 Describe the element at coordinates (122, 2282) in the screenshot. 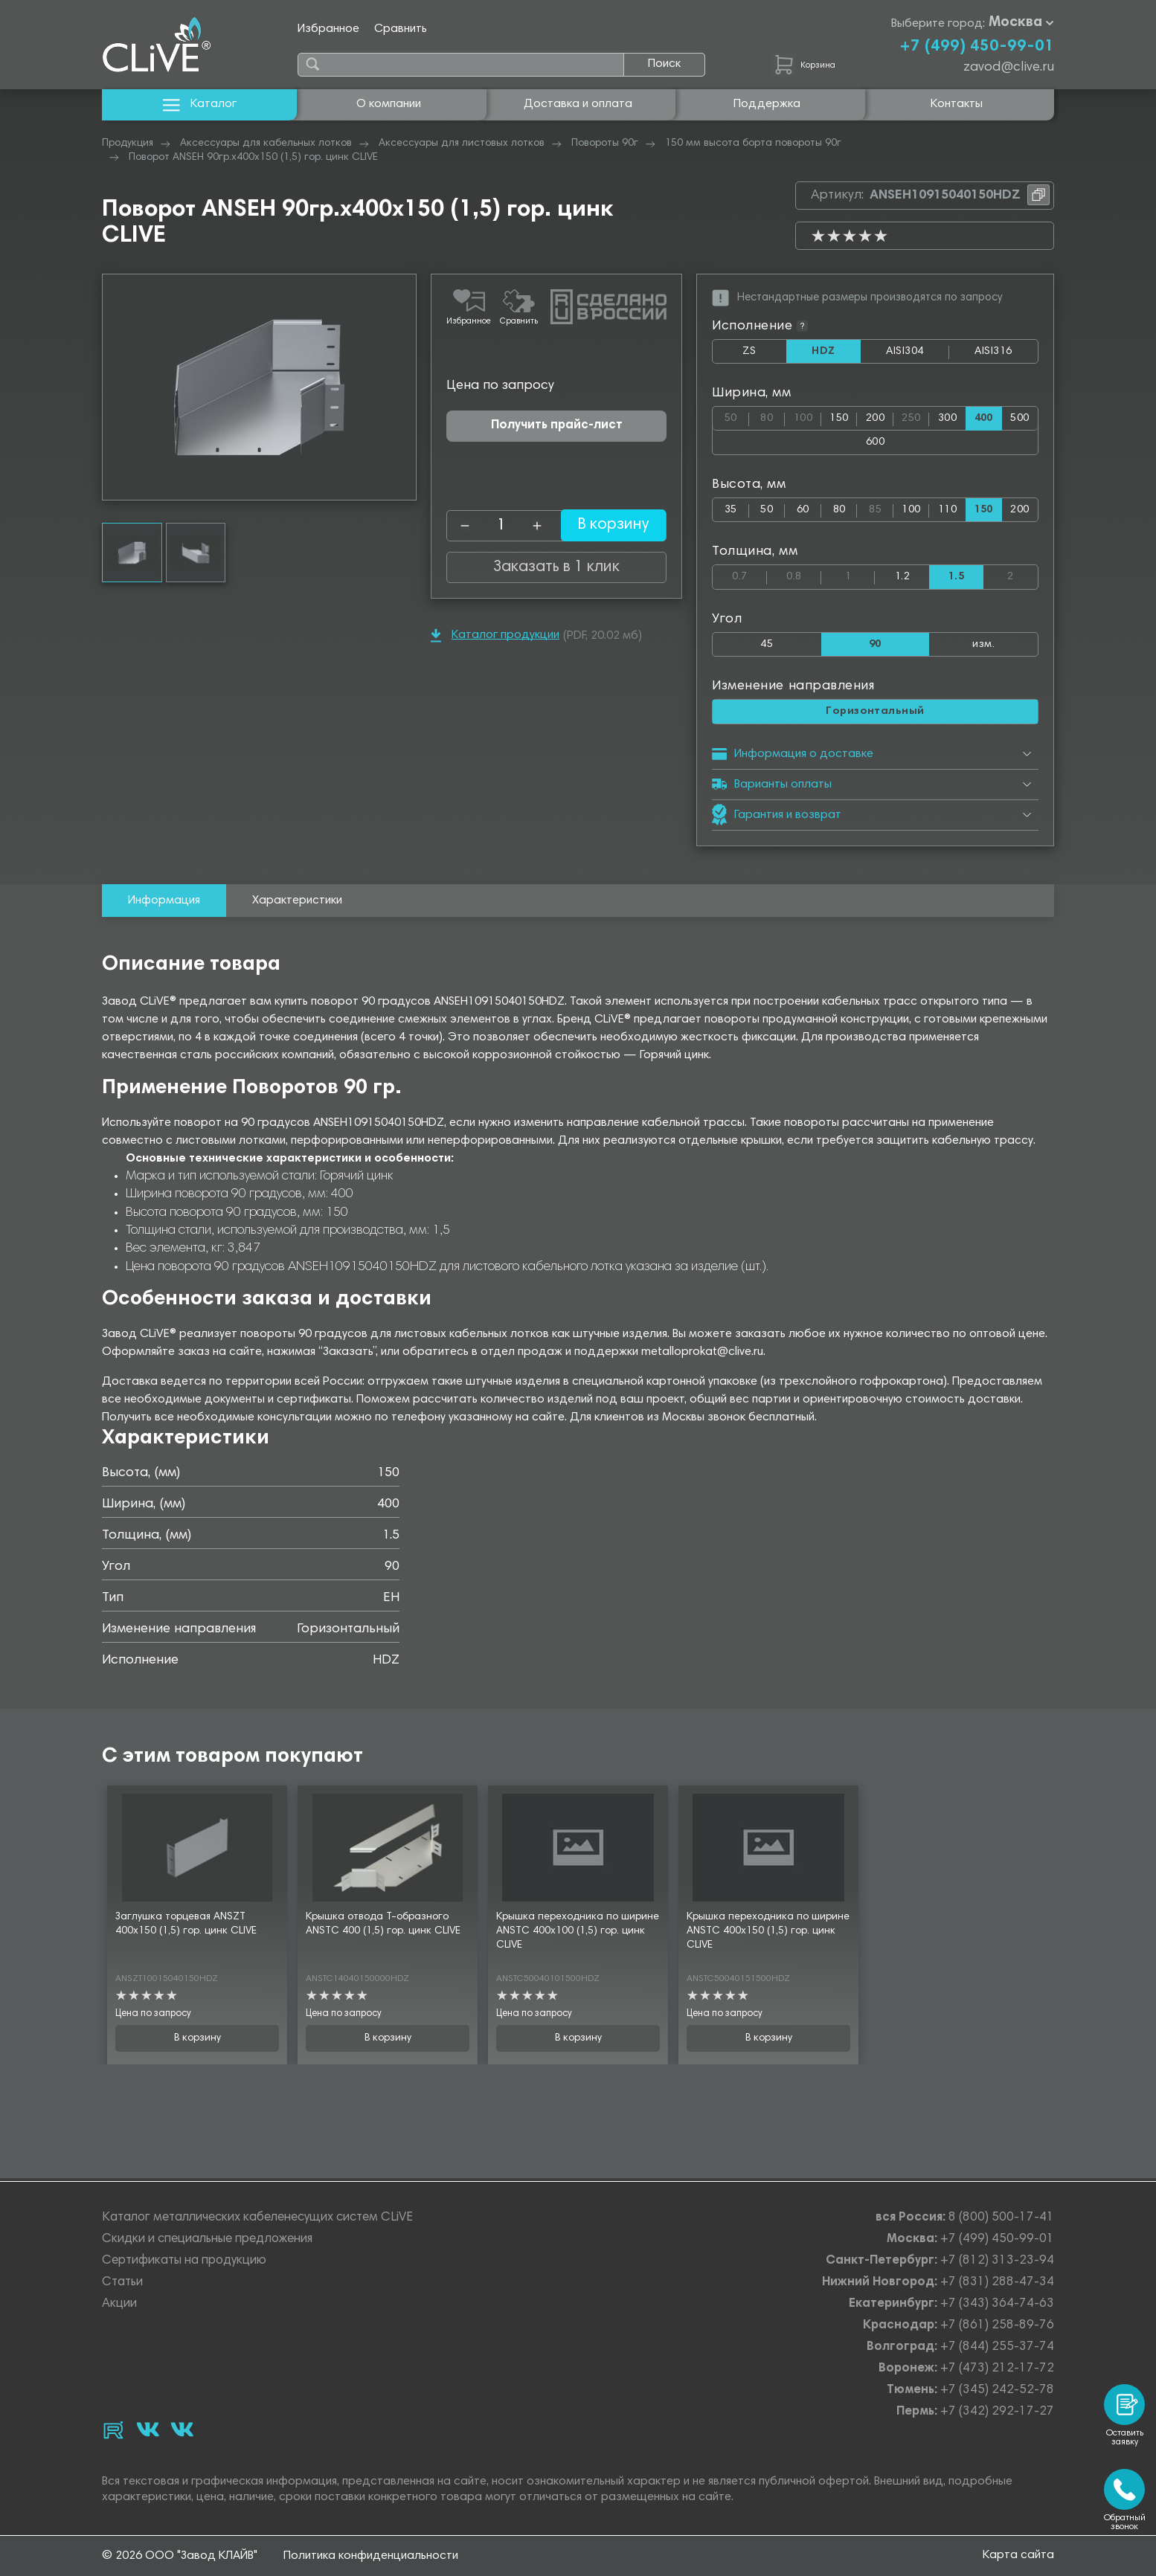

I see `Статьи` at that location.